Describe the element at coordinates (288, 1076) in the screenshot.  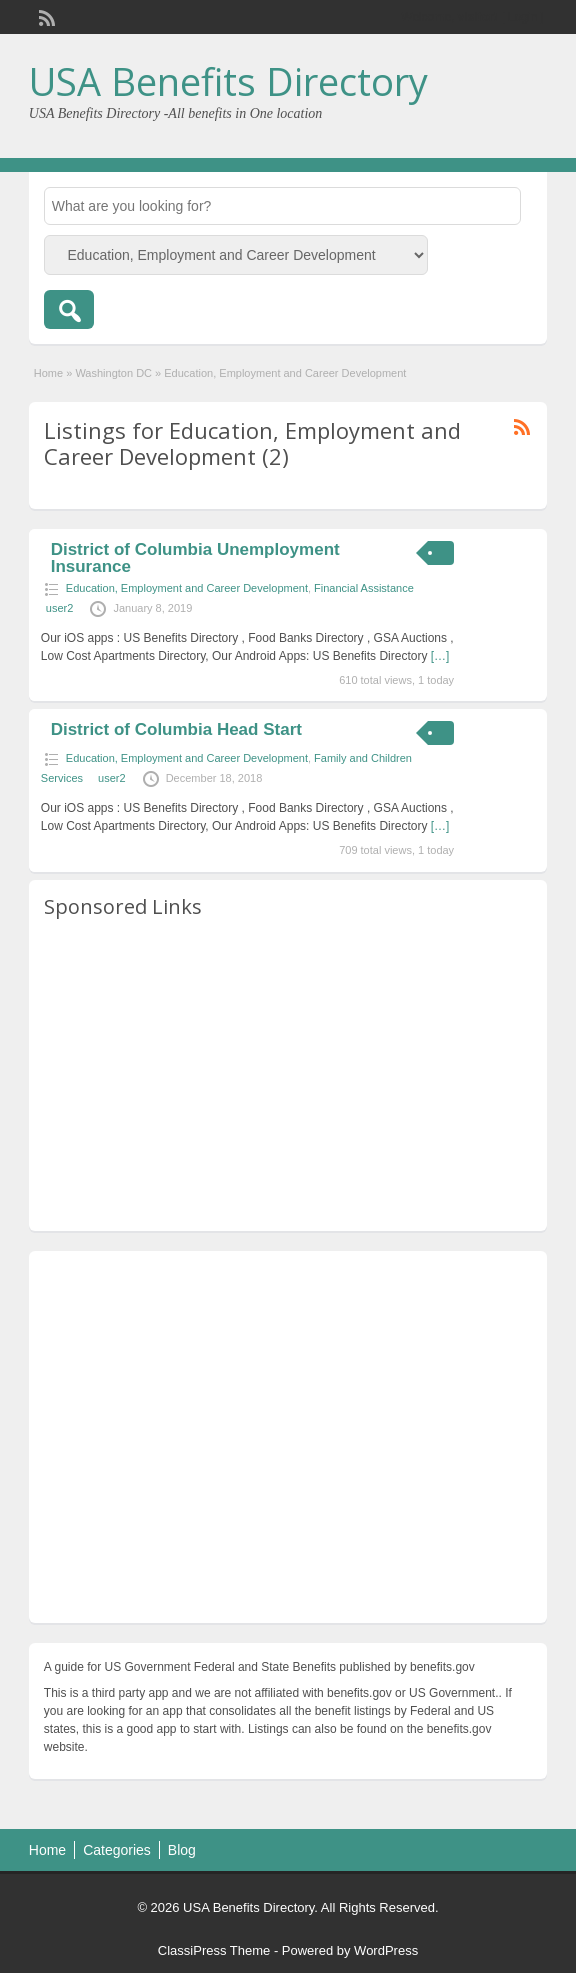
I see `[Advertisement]` at that location.